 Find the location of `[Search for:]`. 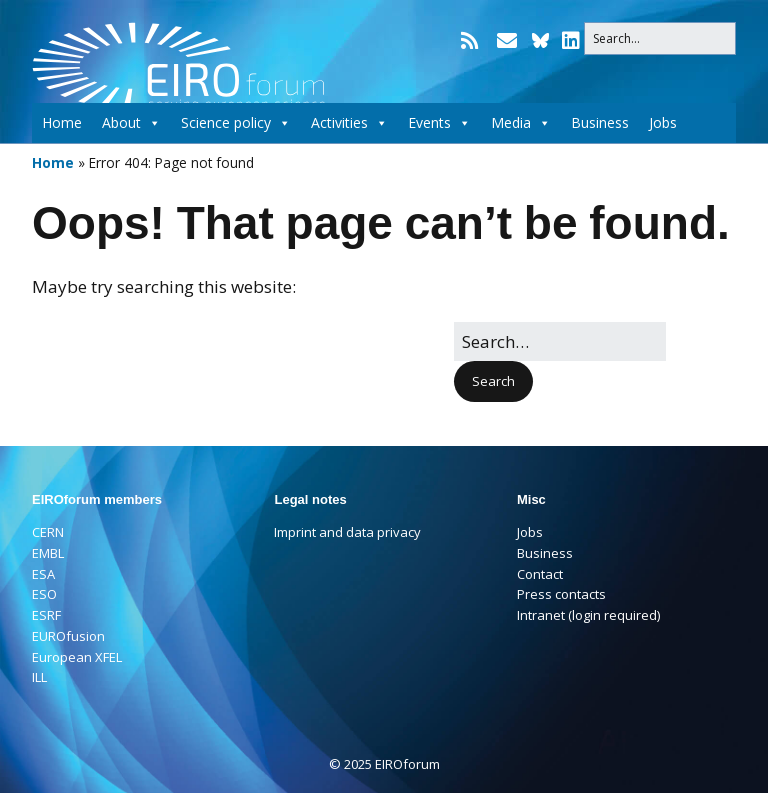

[Search for:] is located at coordinates (660, 38).